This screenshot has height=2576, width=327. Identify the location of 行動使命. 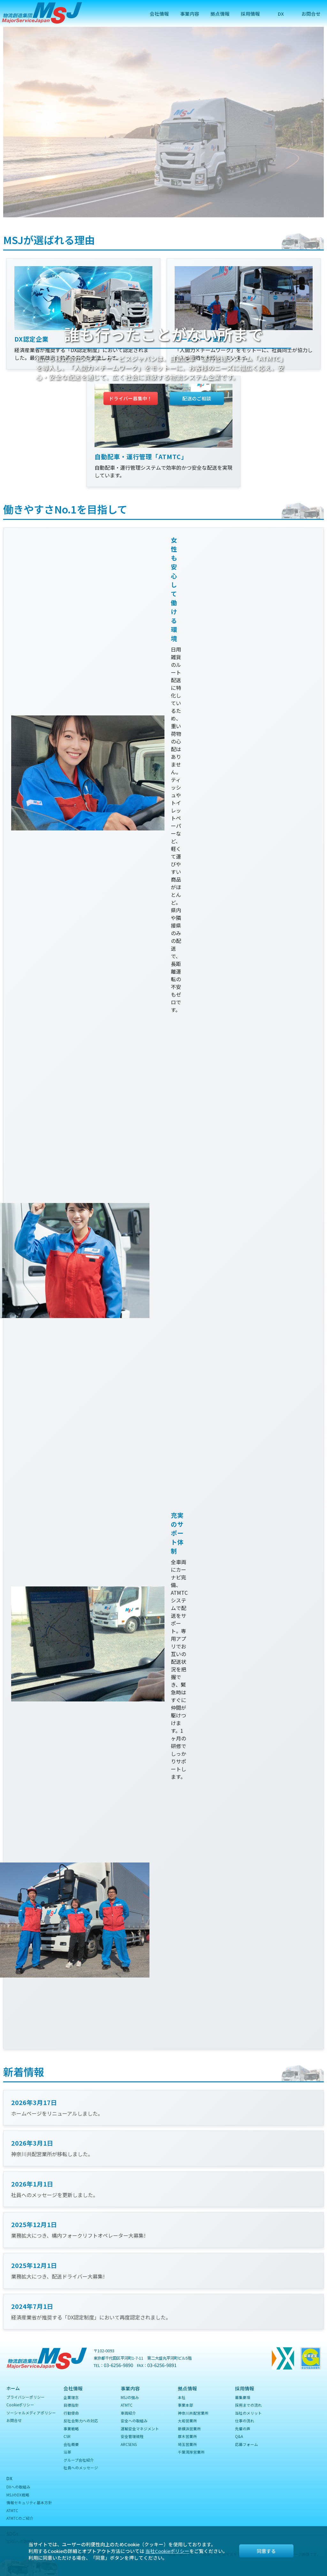
(71, 2413).